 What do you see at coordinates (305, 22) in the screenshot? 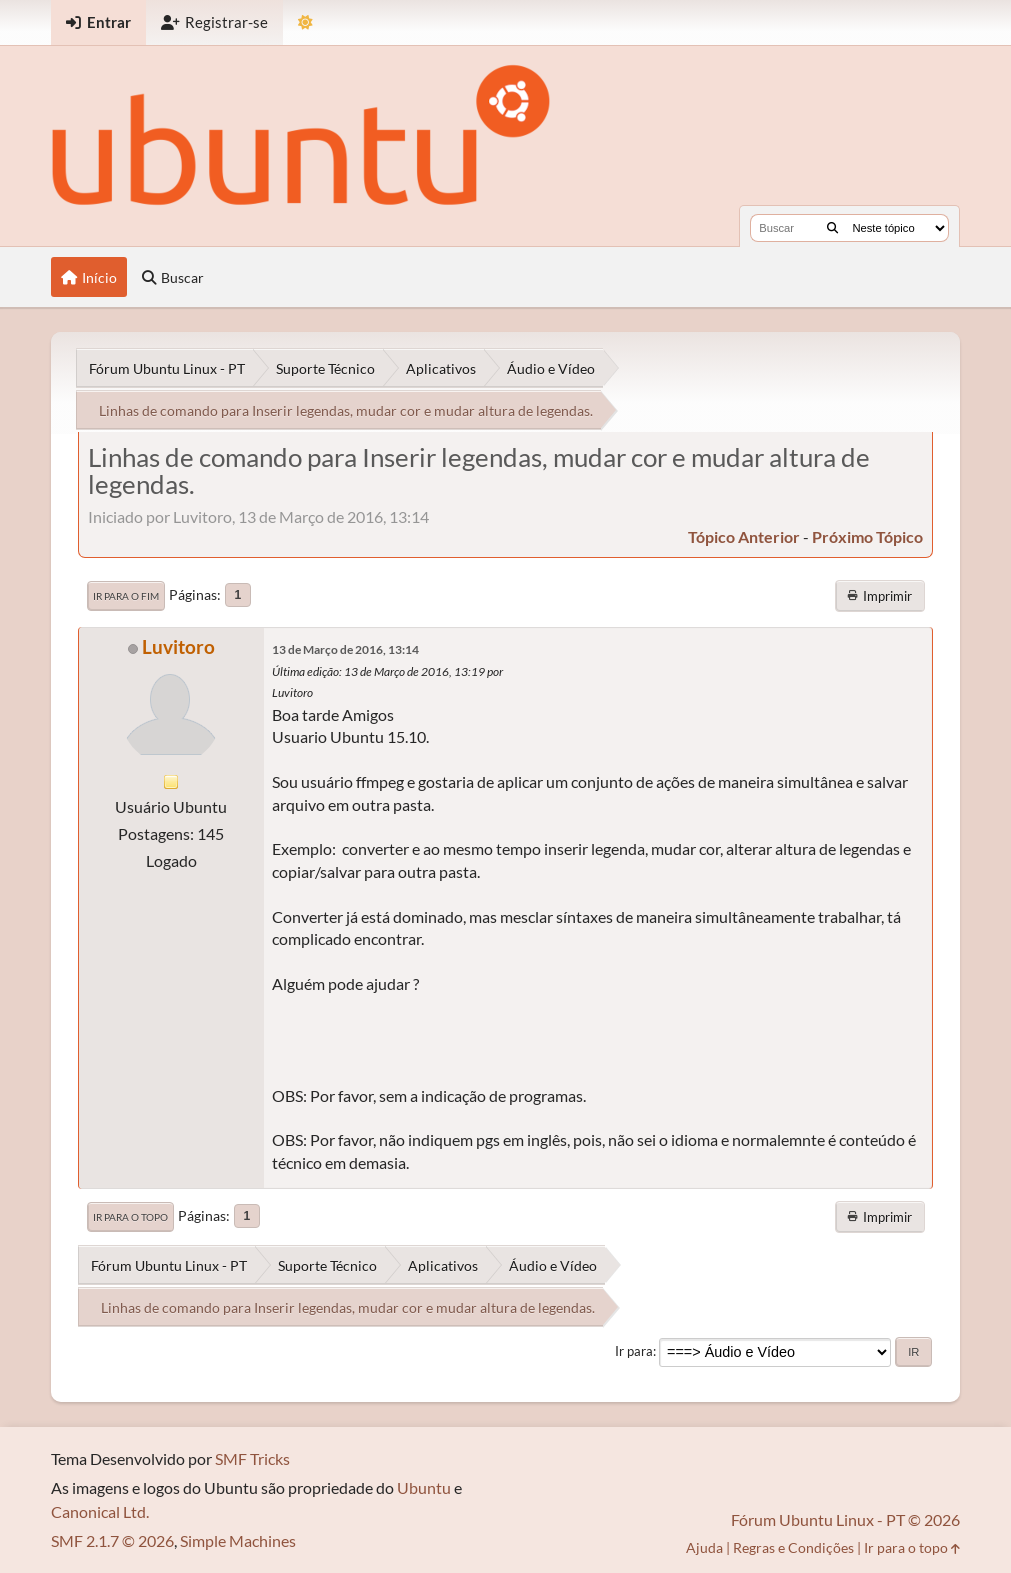
I see `[Mudar Tema]` at bounding box center [305, 22].